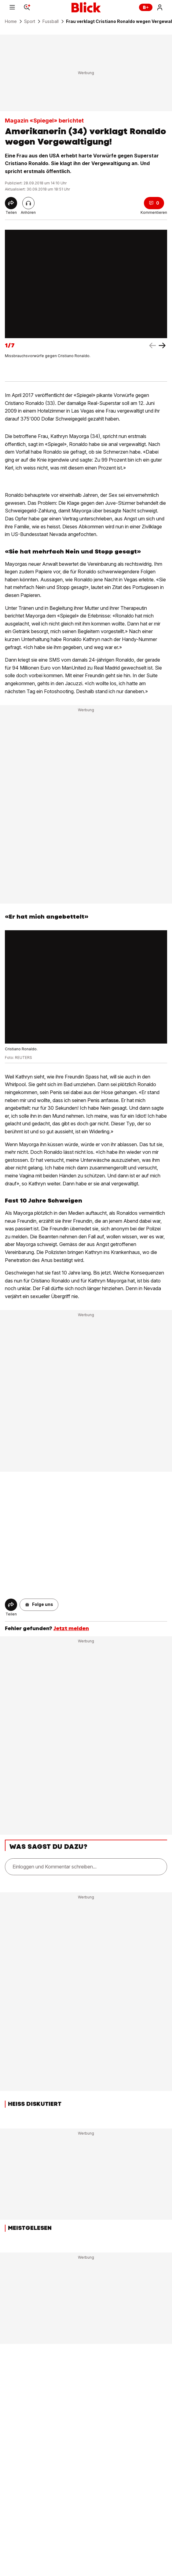  What do you see at coordinates (11, 203) in the screenshot?
I see `[Share]` at bounding box center [11, 203].